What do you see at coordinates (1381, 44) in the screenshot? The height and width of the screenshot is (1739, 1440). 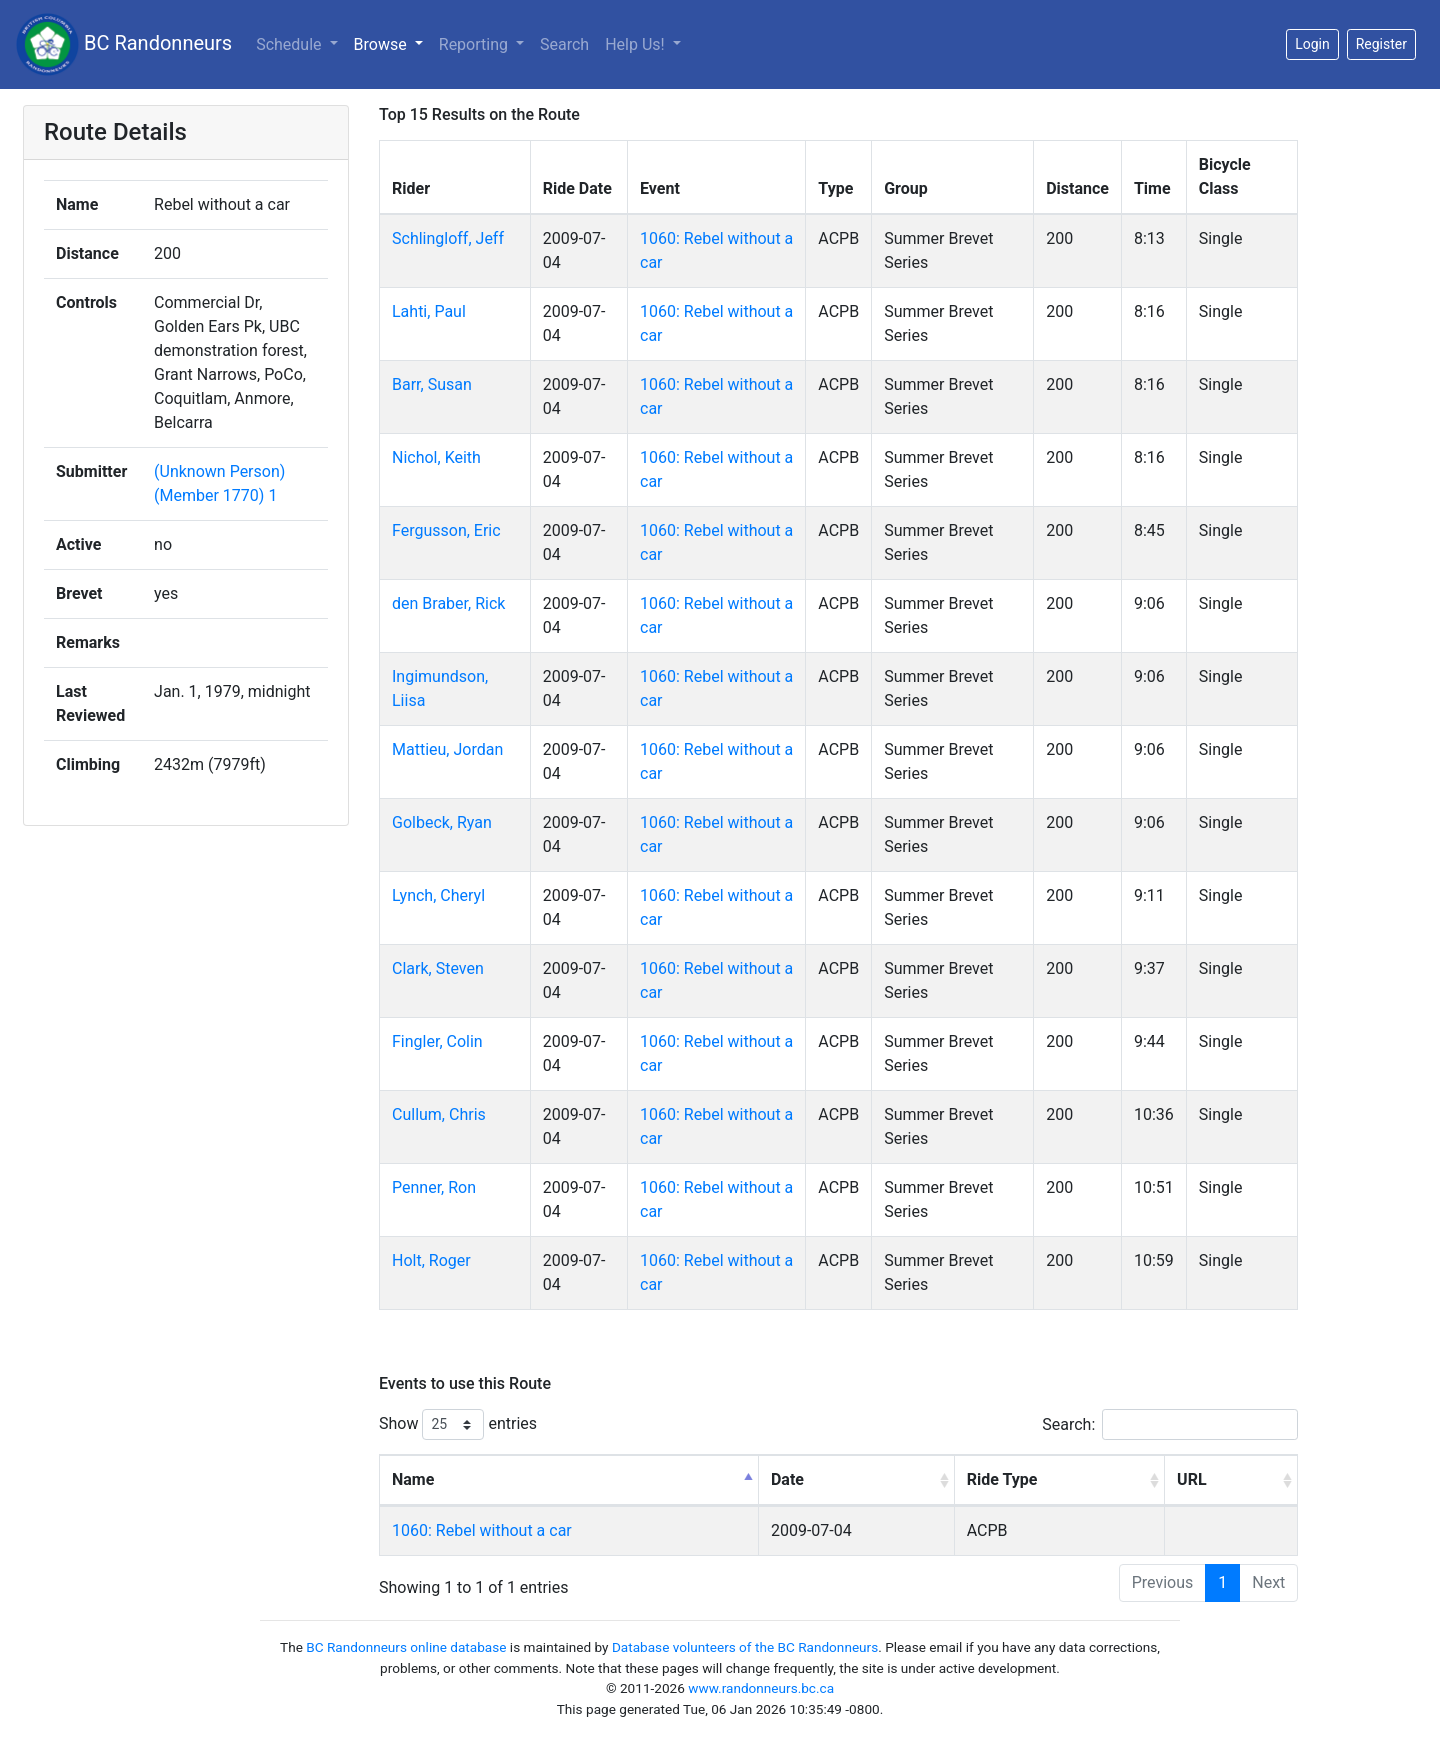 I see `Register [button]` at bounding box center [1381, 44].